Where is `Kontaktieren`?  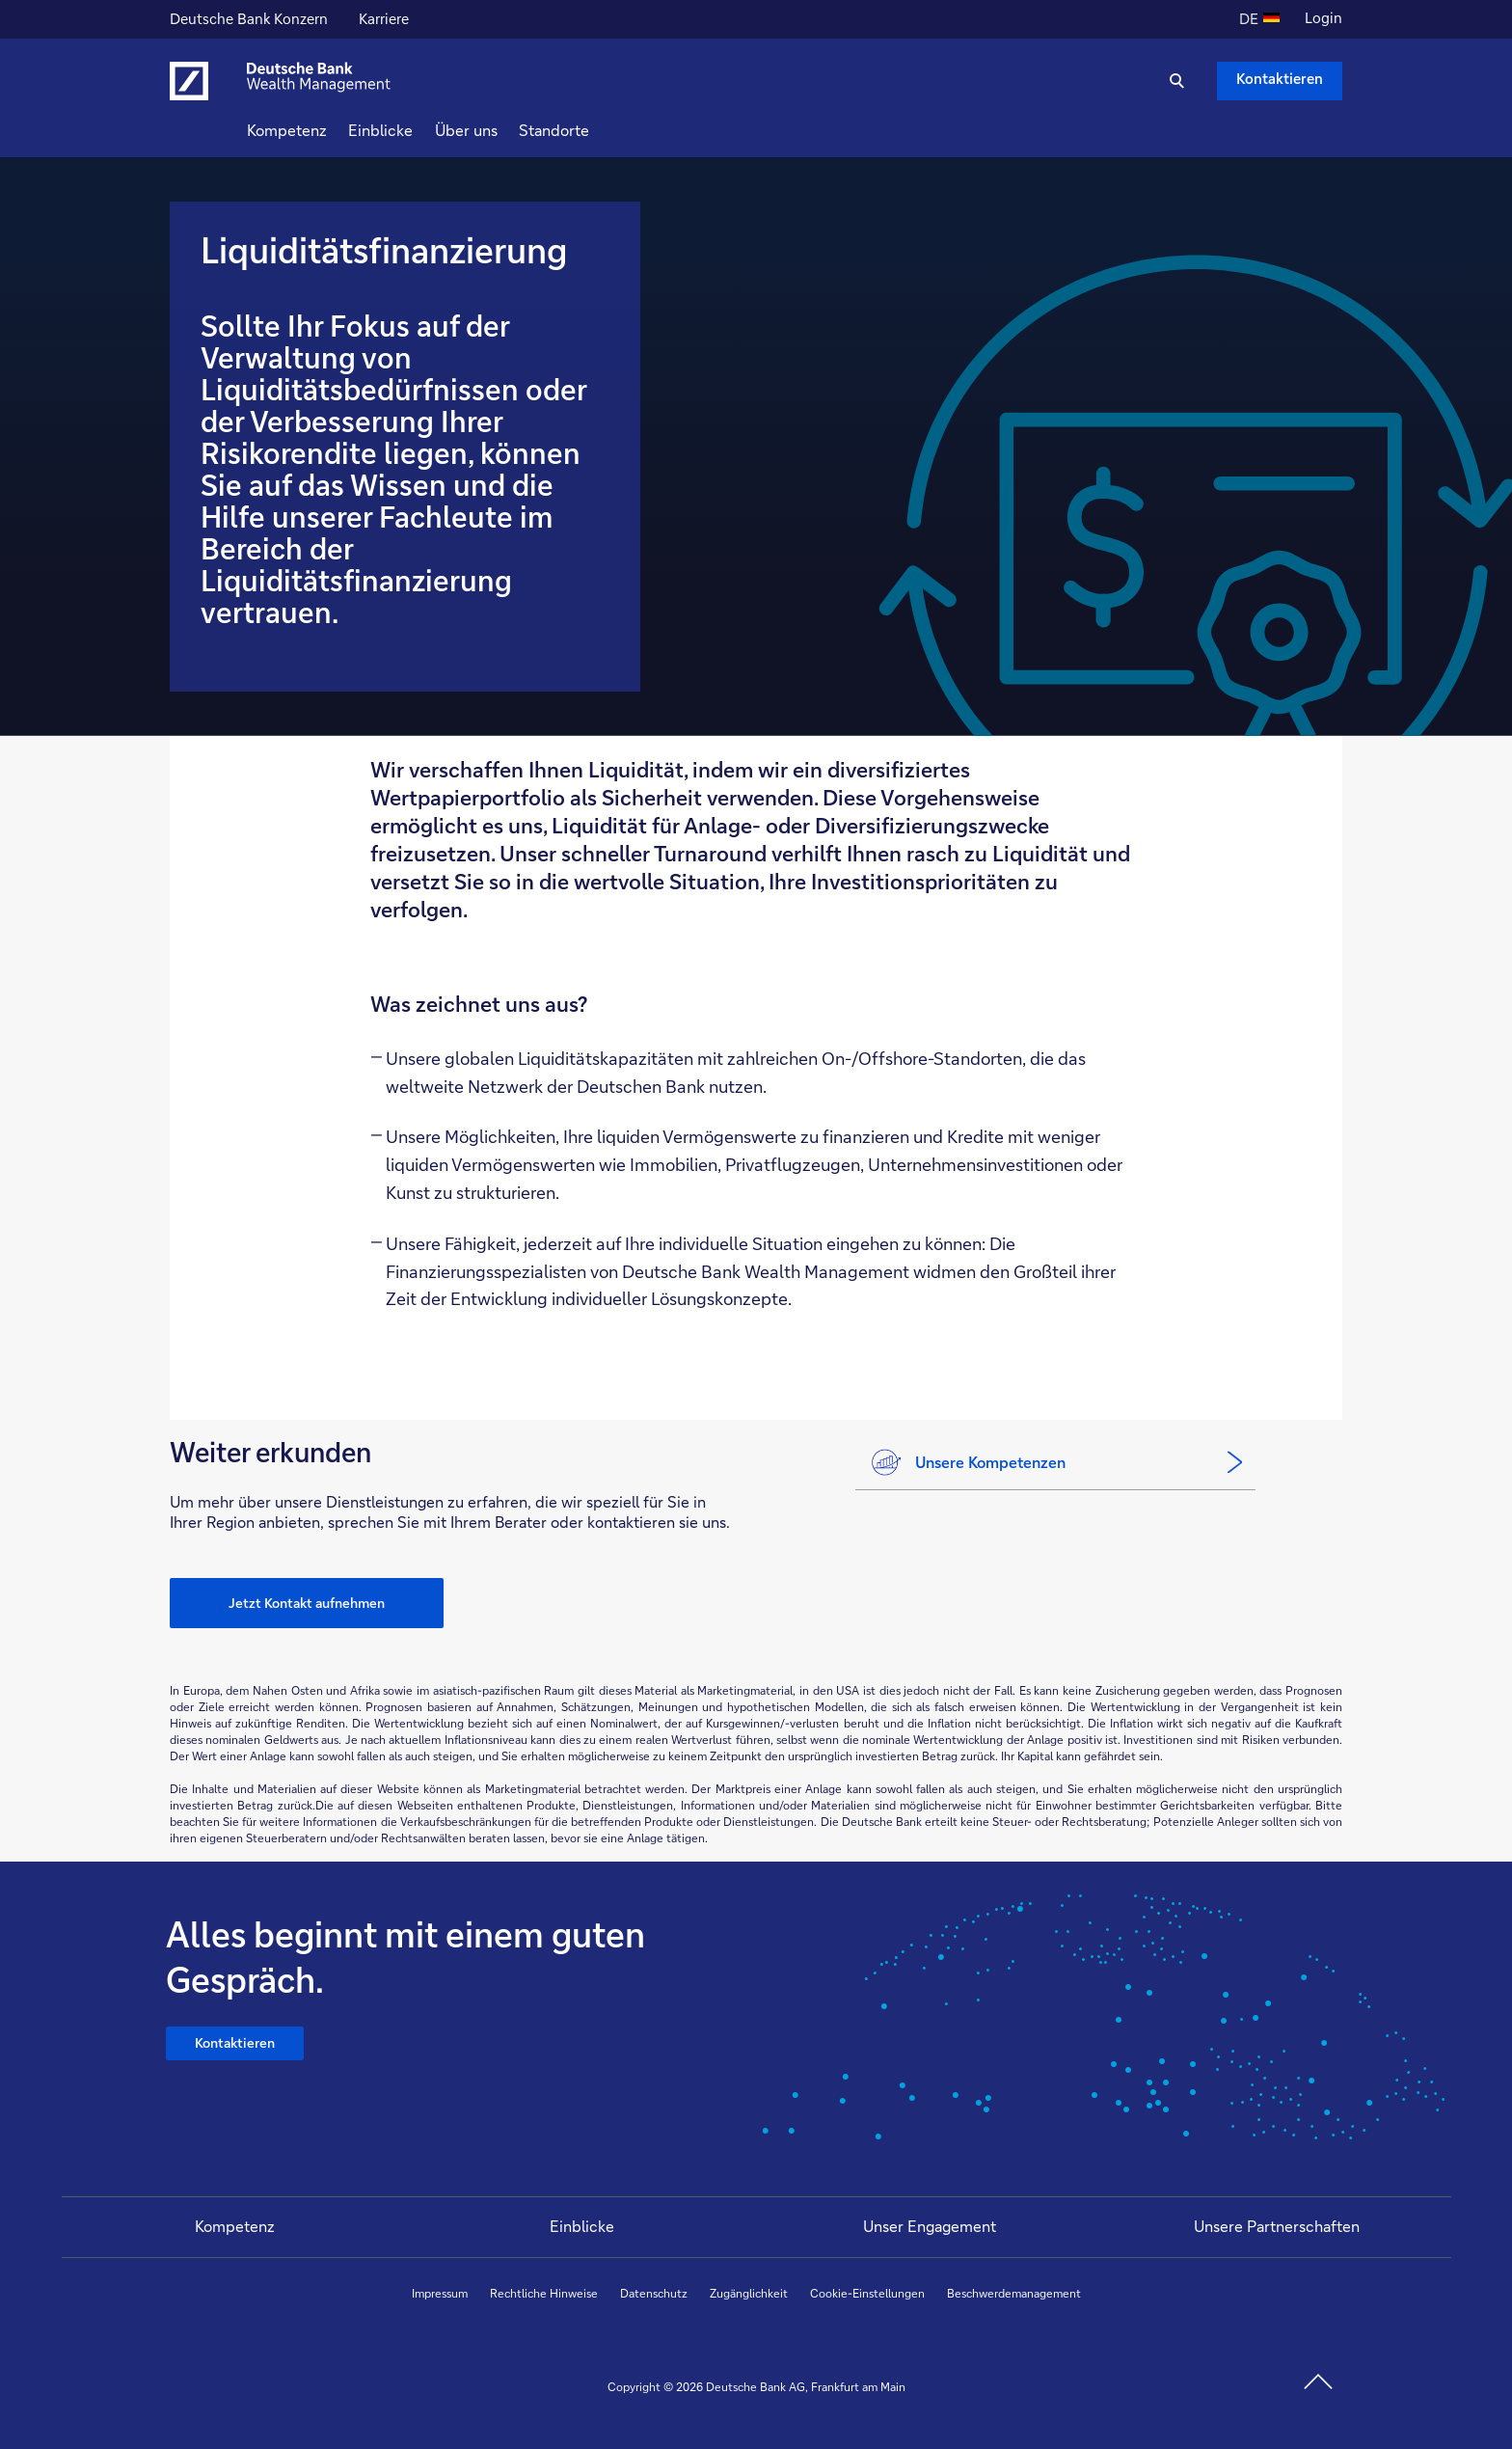
Kontaktieren is located at coordinates (238, 2047).